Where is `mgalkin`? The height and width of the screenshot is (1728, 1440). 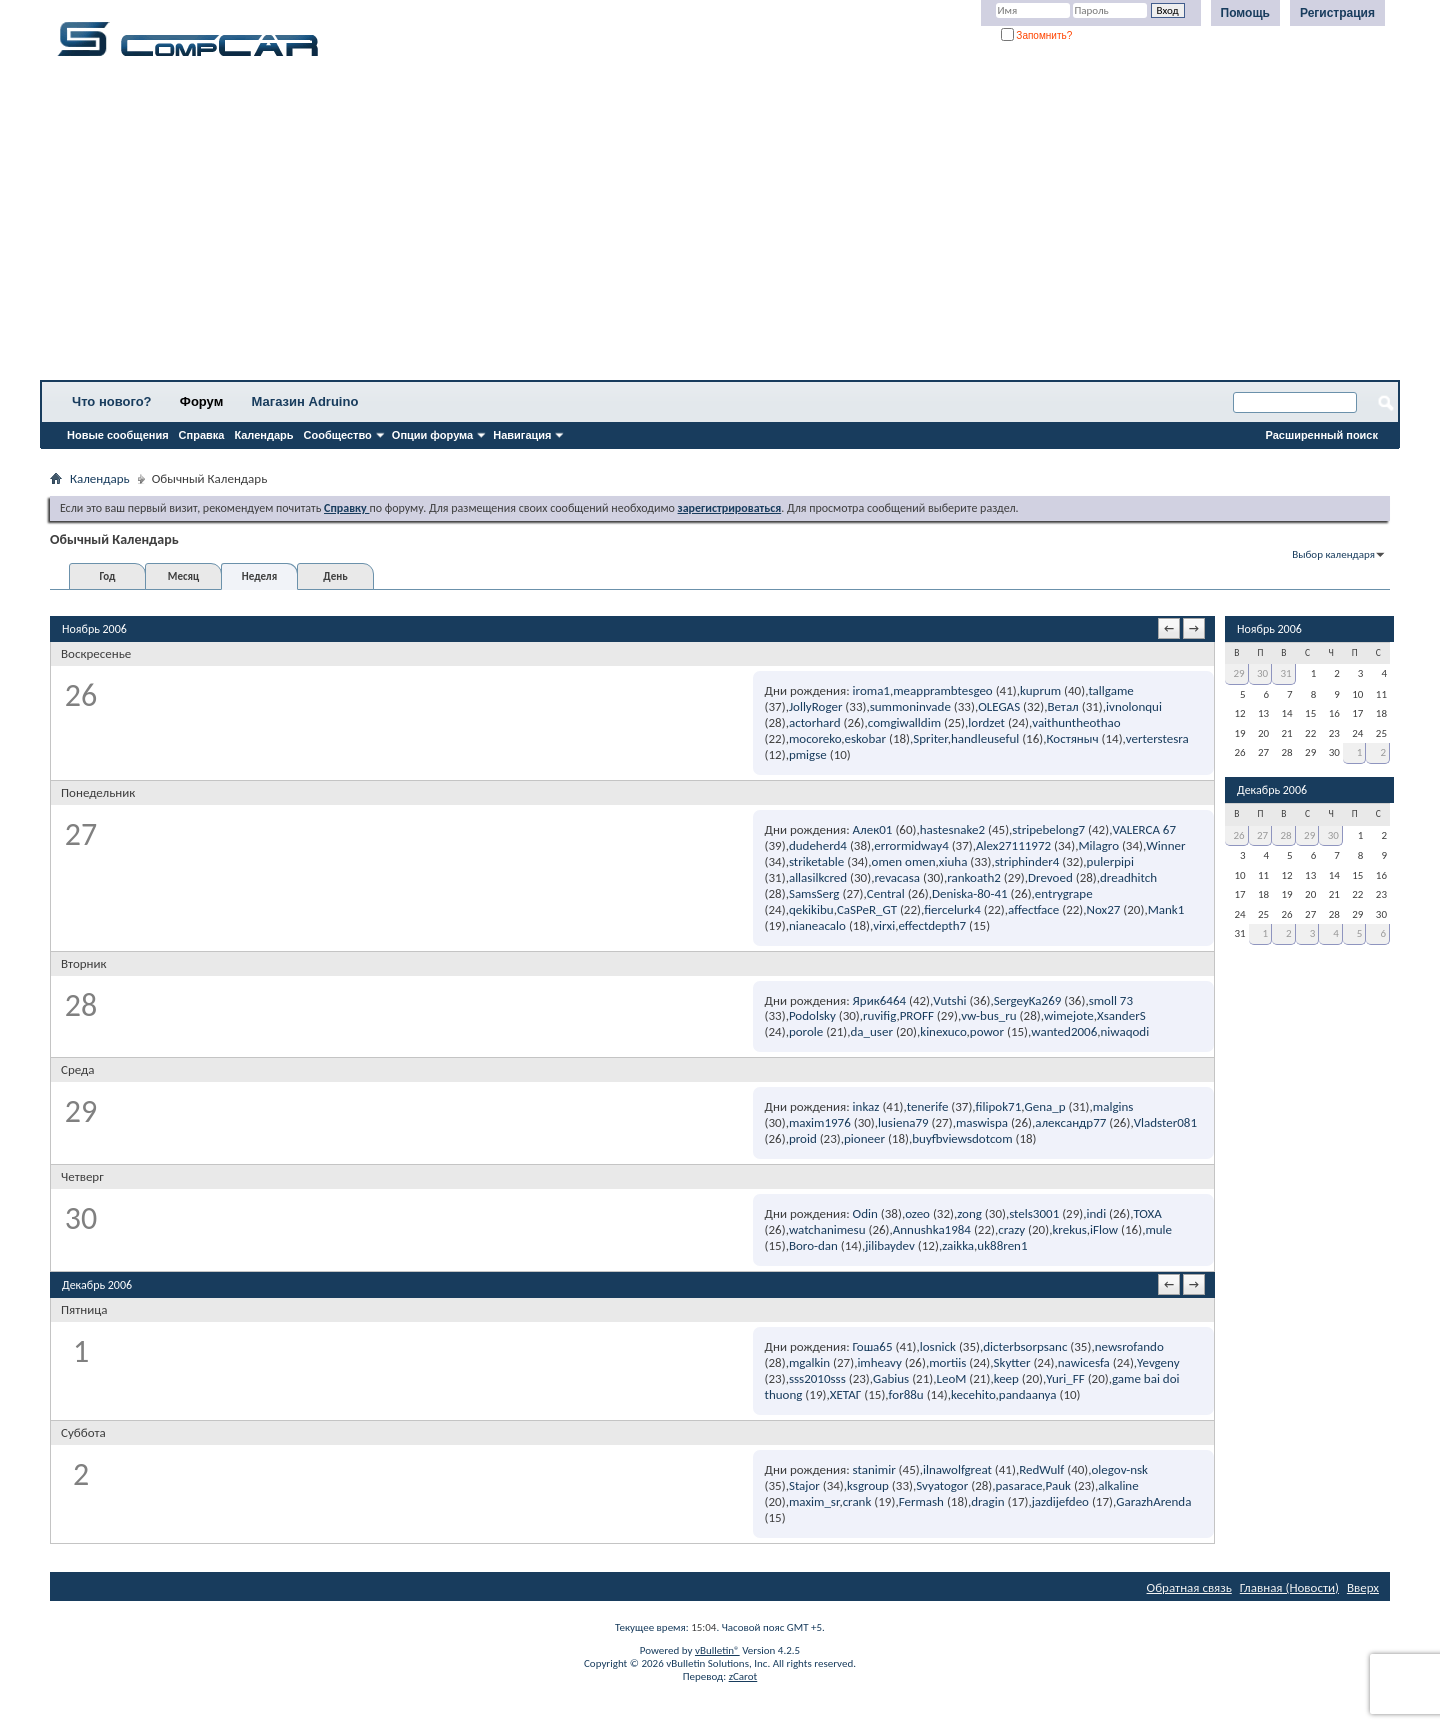
mgalkin is located at coordinates (809, 1362).